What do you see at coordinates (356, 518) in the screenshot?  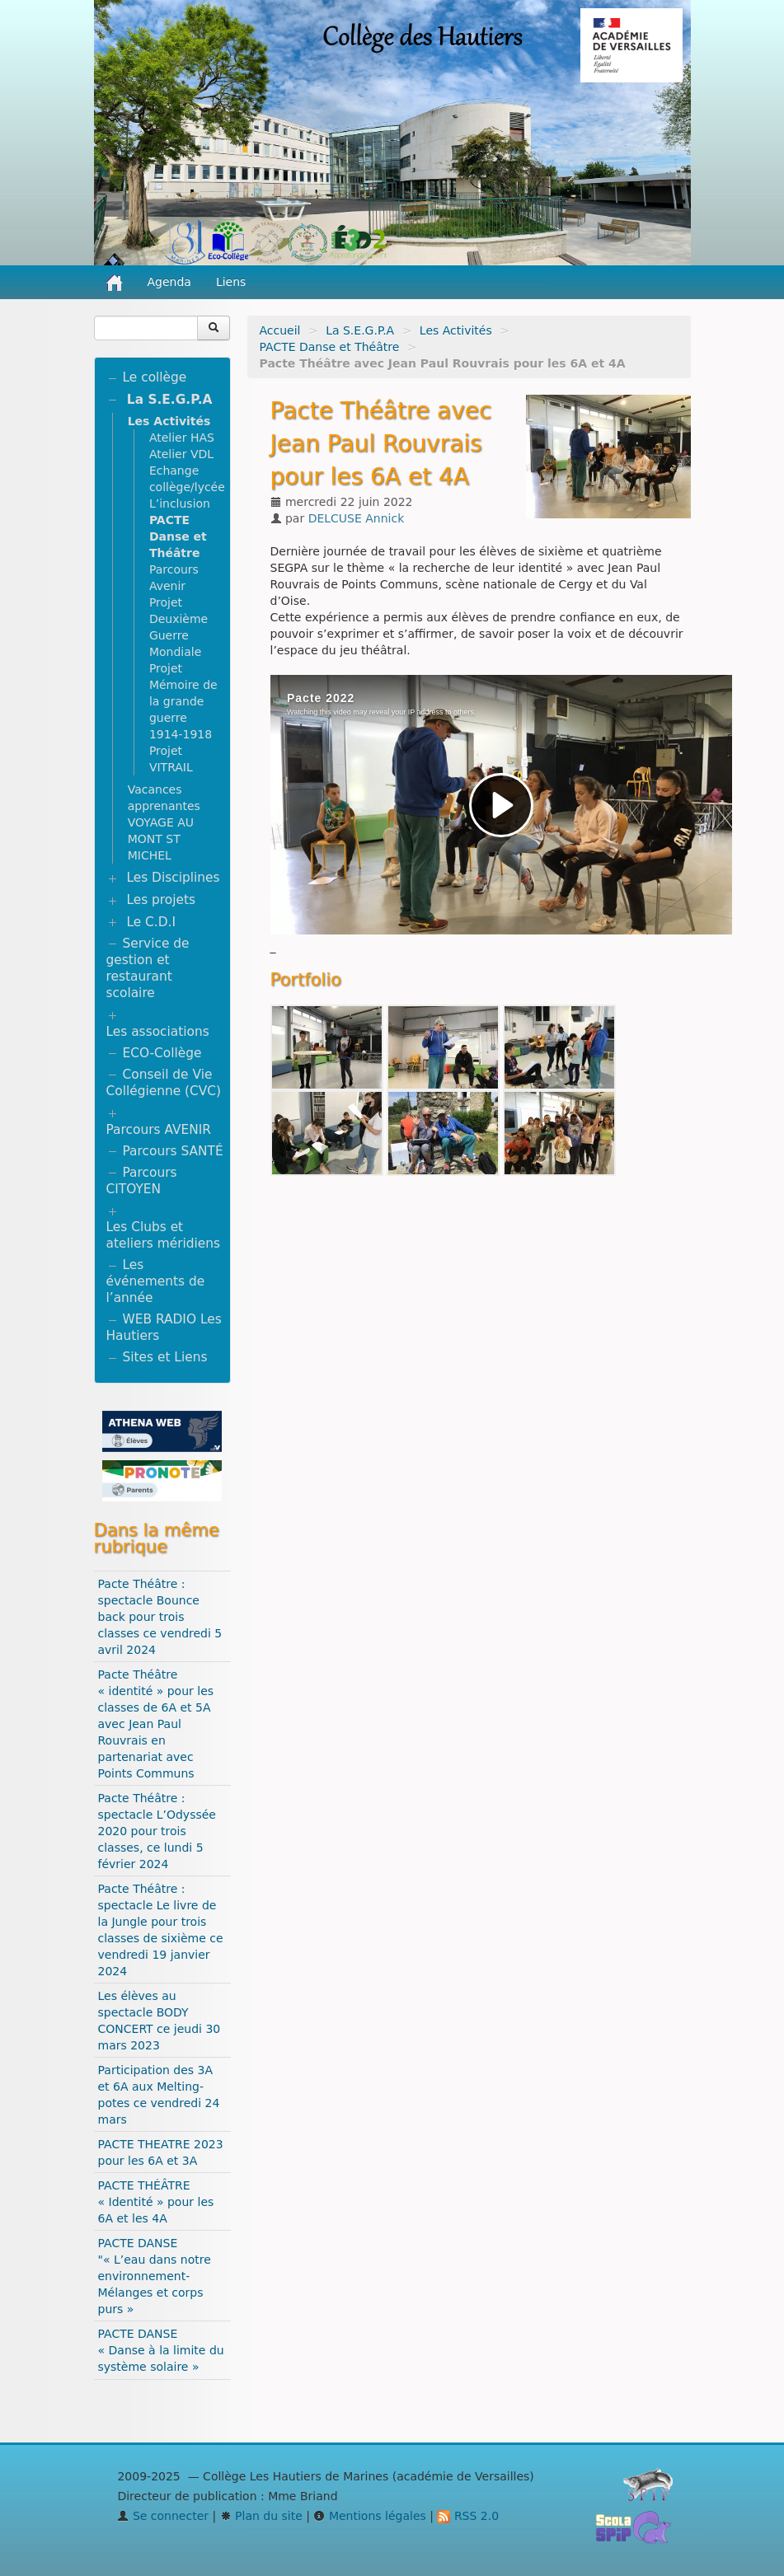 I see `DELCUSE Annick` at bounding box center [356, 518].